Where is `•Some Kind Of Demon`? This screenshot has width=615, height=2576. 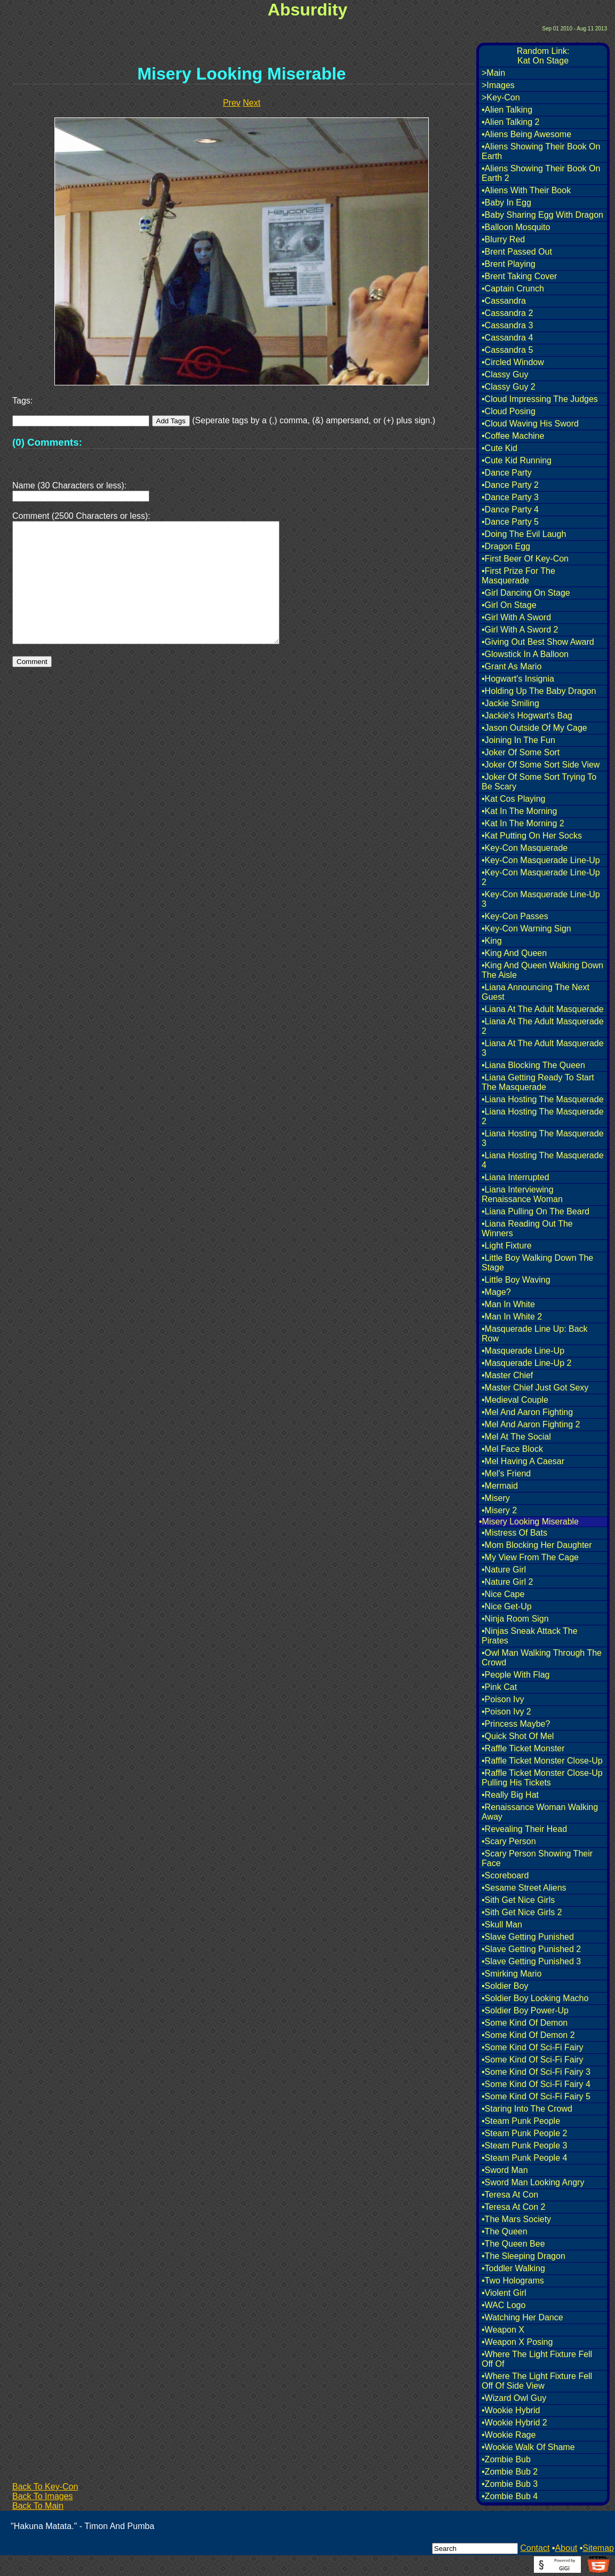 •Some Kind Of Demon is located at coordinates (525, 2022).